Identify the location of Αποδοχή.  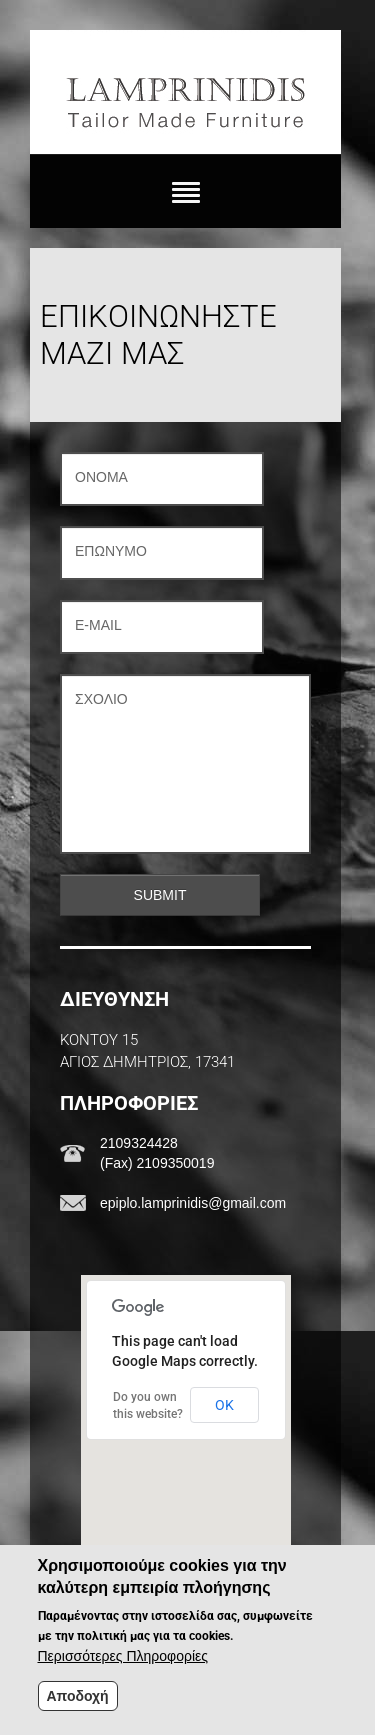
(78, 1696).